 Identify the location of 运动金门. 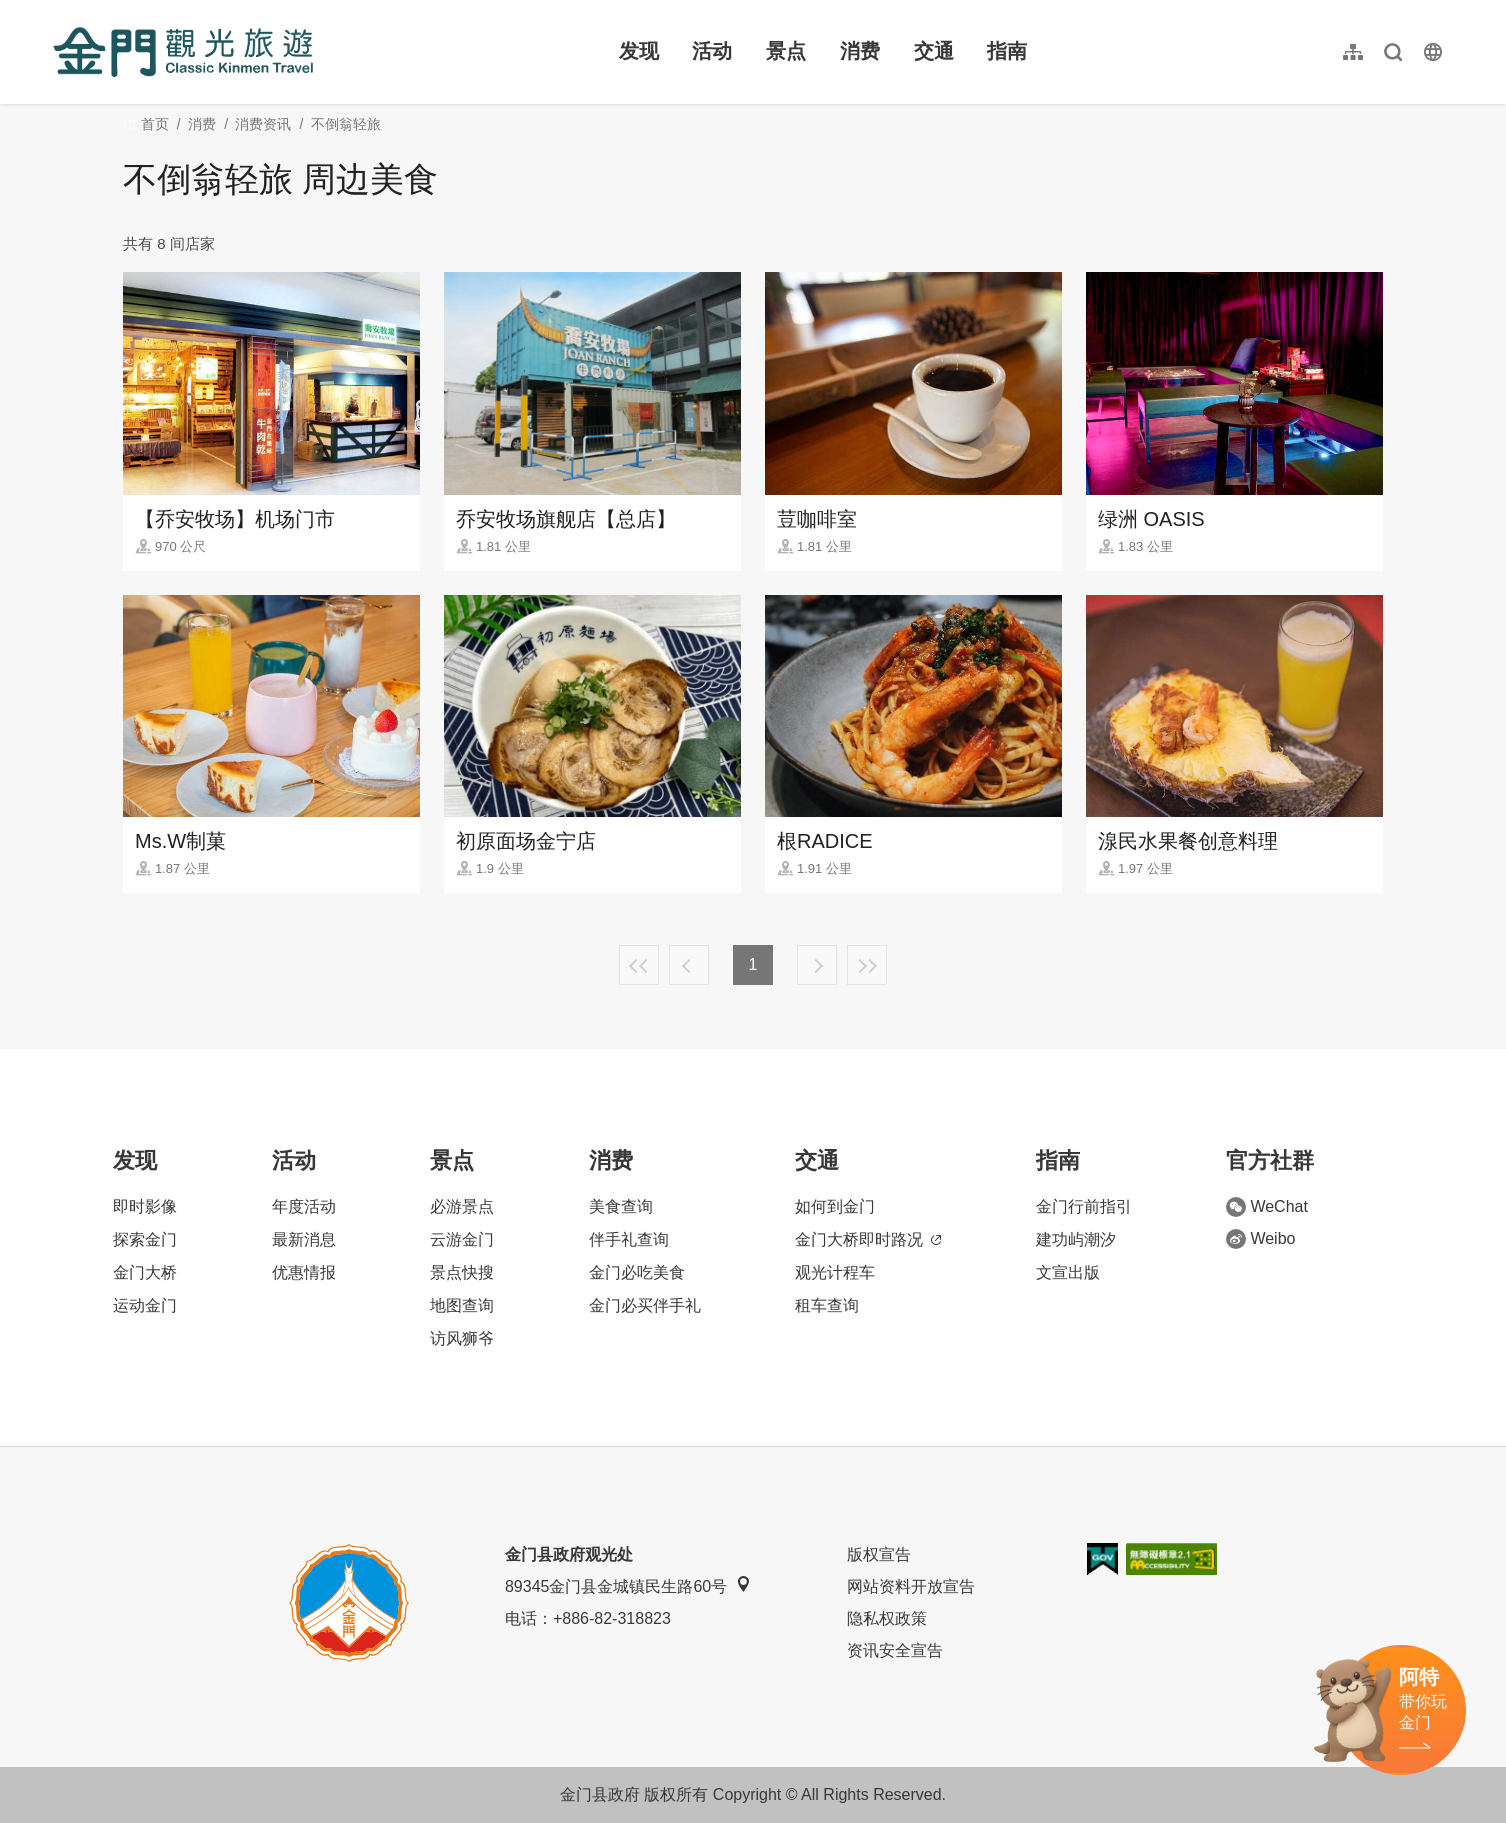
(145, 1305).